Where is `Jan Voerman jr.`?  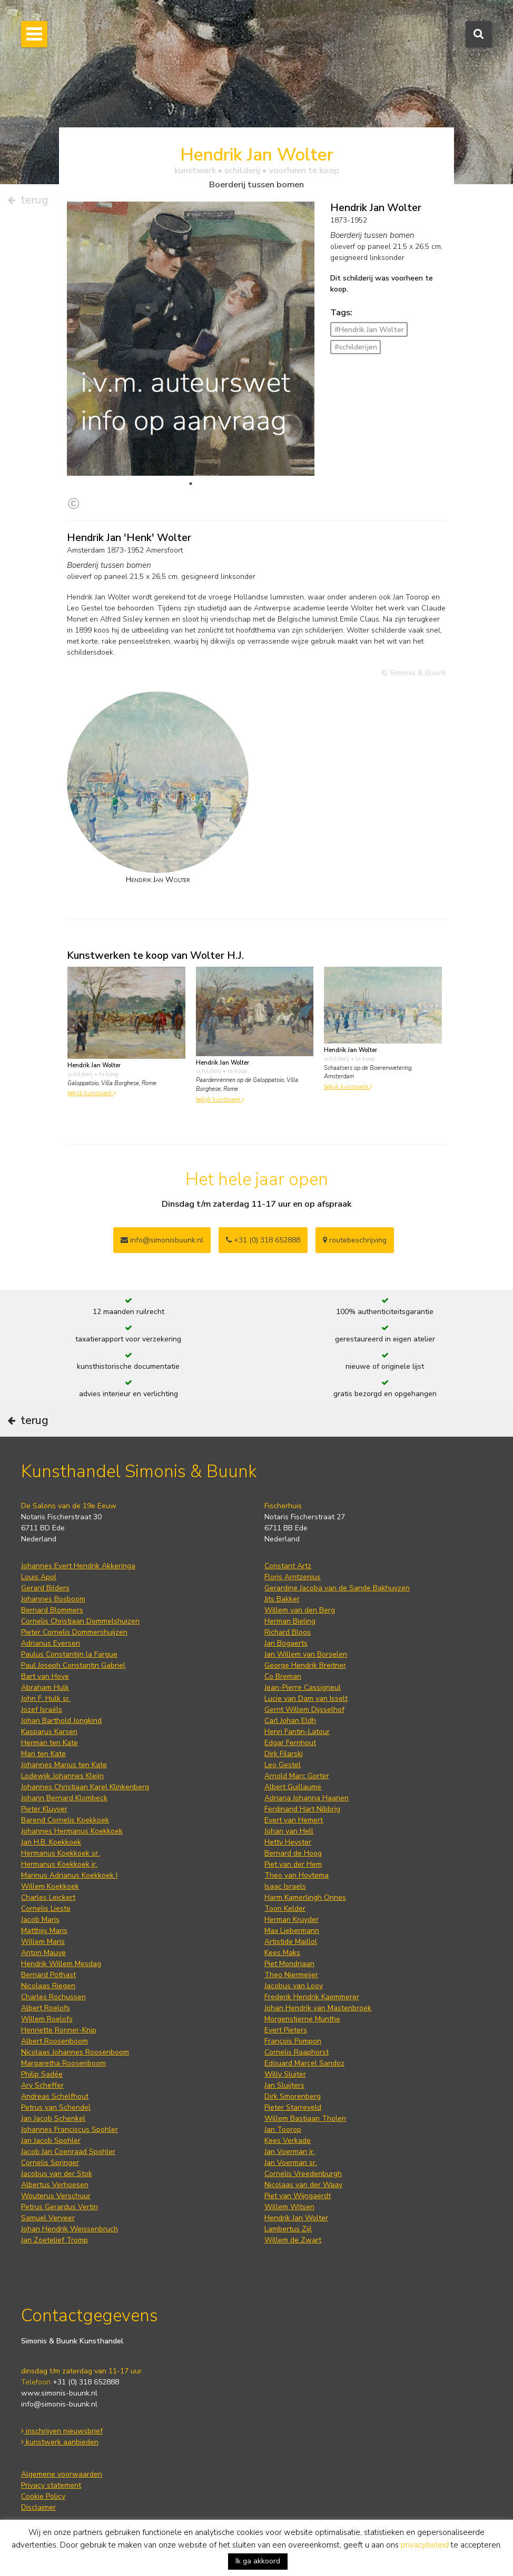 Jan Voerman jr. is located at coordinates (289, 2152).